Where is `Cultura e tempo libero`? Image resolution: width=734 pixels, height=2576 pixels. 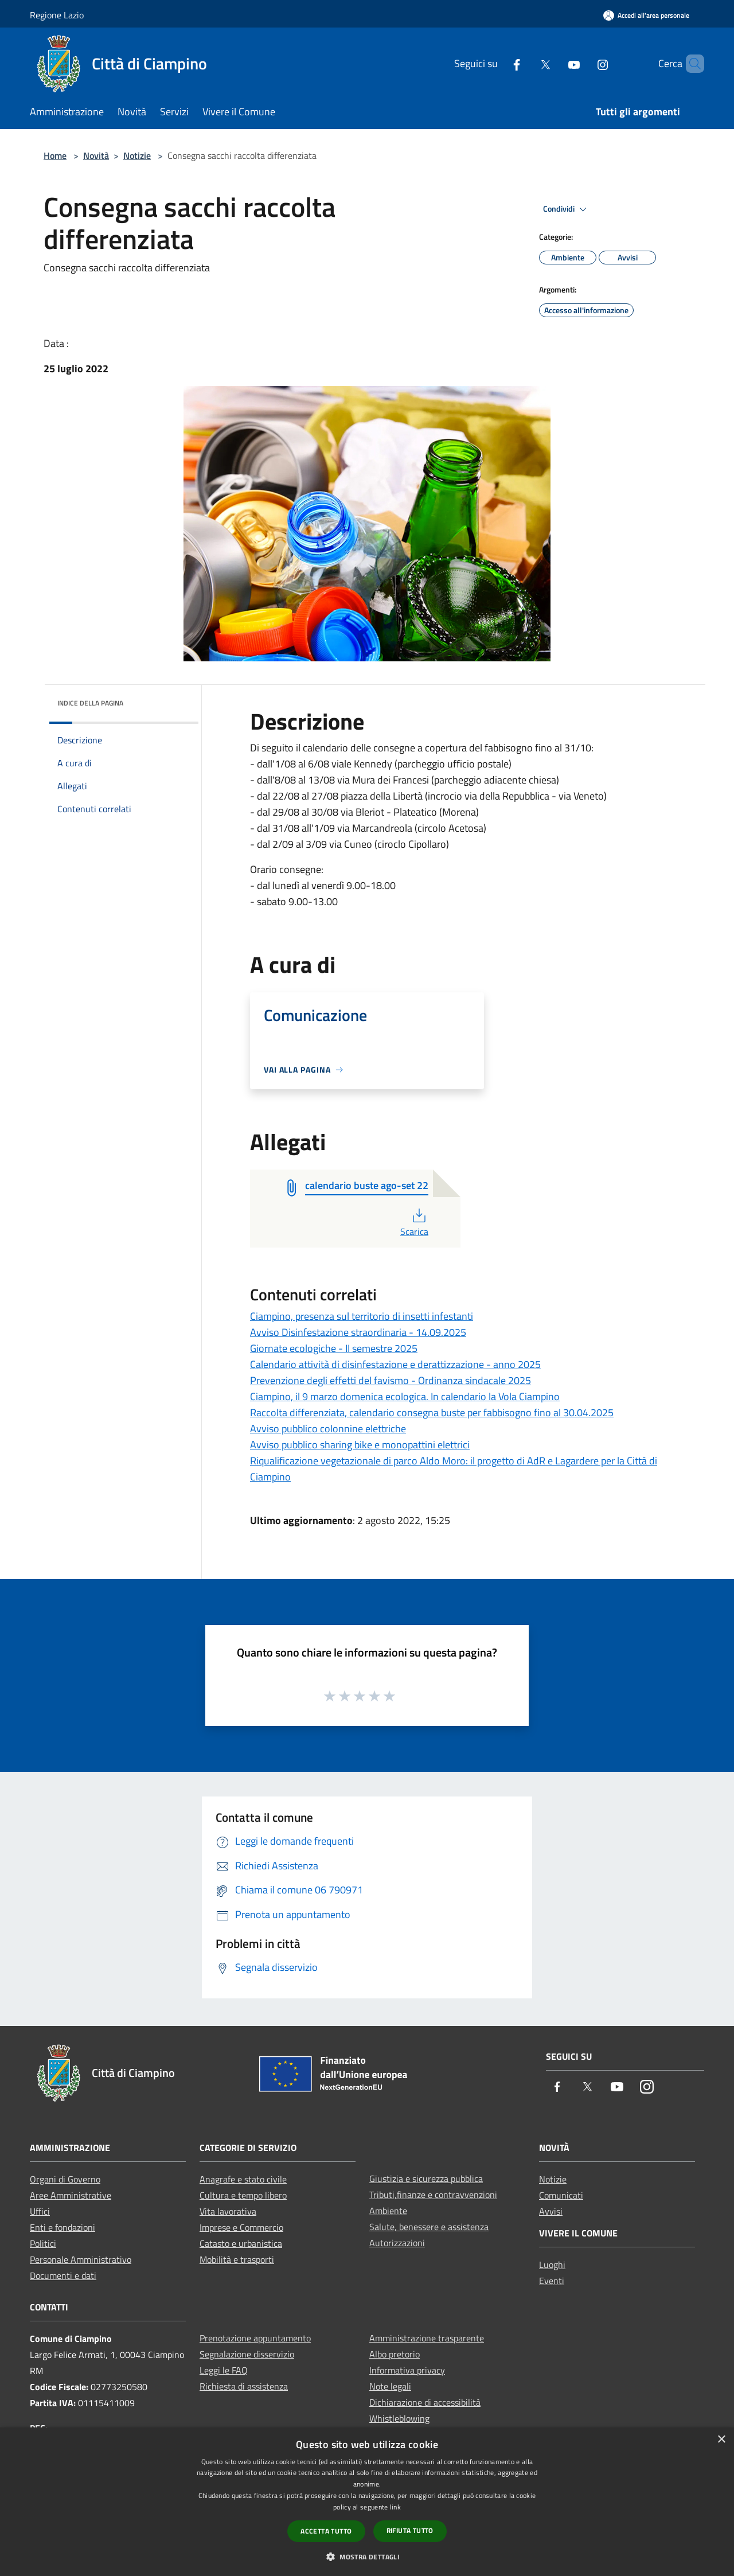 Cultura e tempo libero is located at coordinates (243, 2195).